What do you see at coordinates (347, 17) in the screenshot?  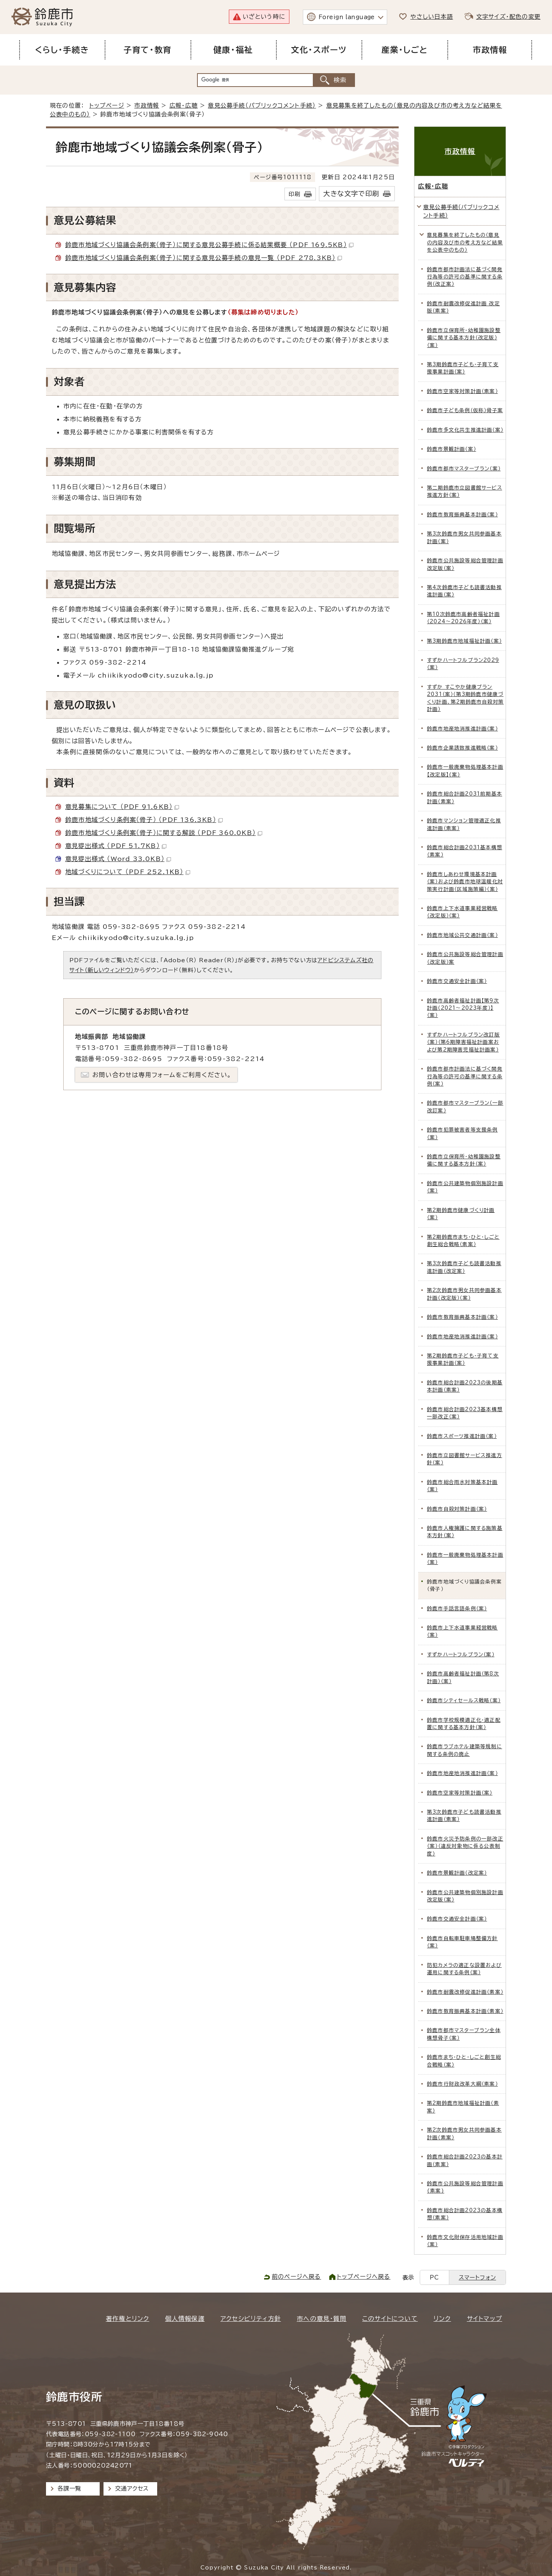 I see `Foreign language` at bounding box center [347, 17].